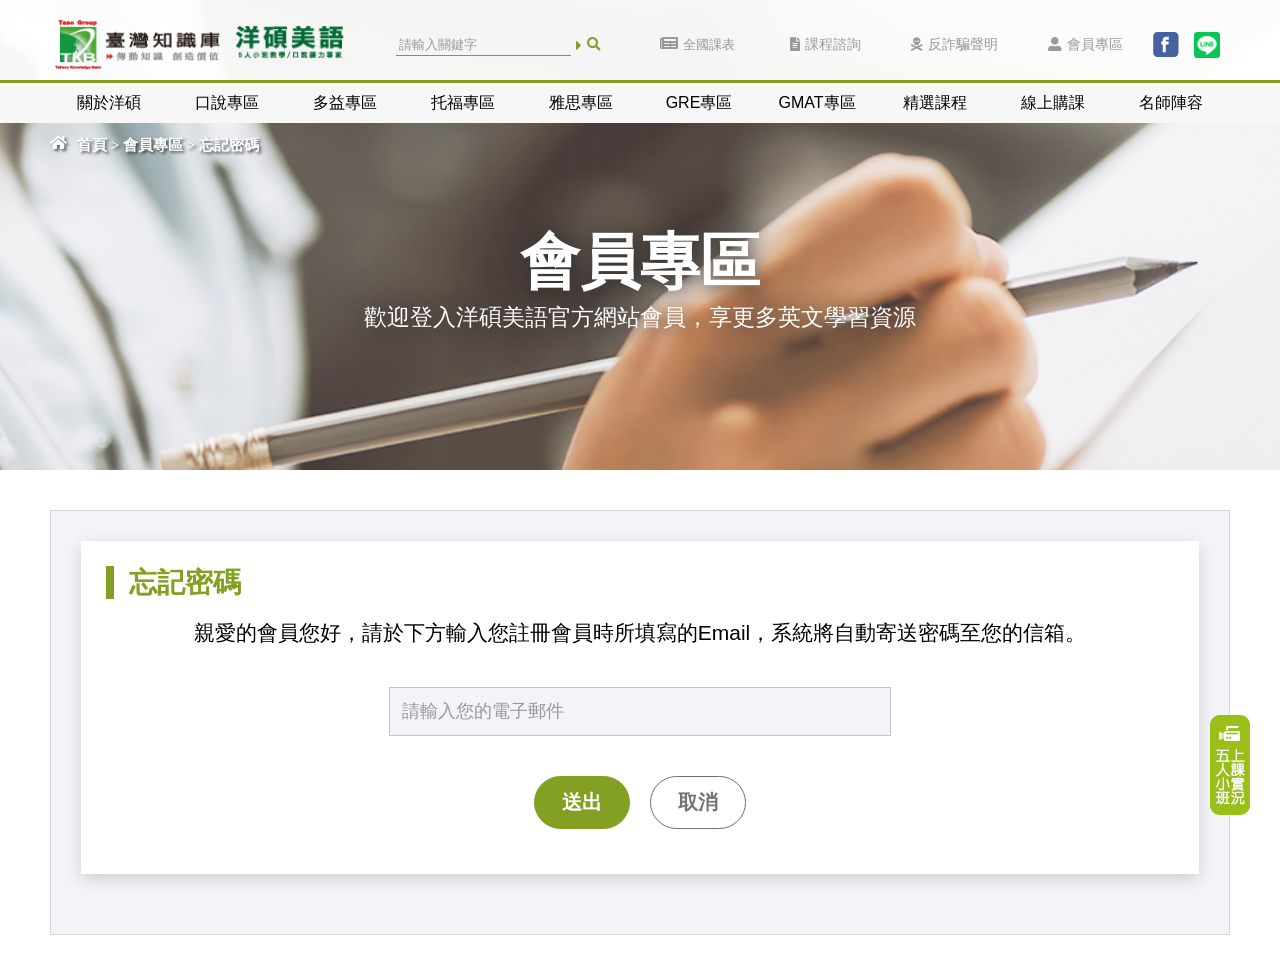 Image resolution: width=1280 pixels, height=975 pixels. What do you see at coordinates (816, 102) in the screenshot?
I see `GMAT專區` at bounding box center [816, 102].